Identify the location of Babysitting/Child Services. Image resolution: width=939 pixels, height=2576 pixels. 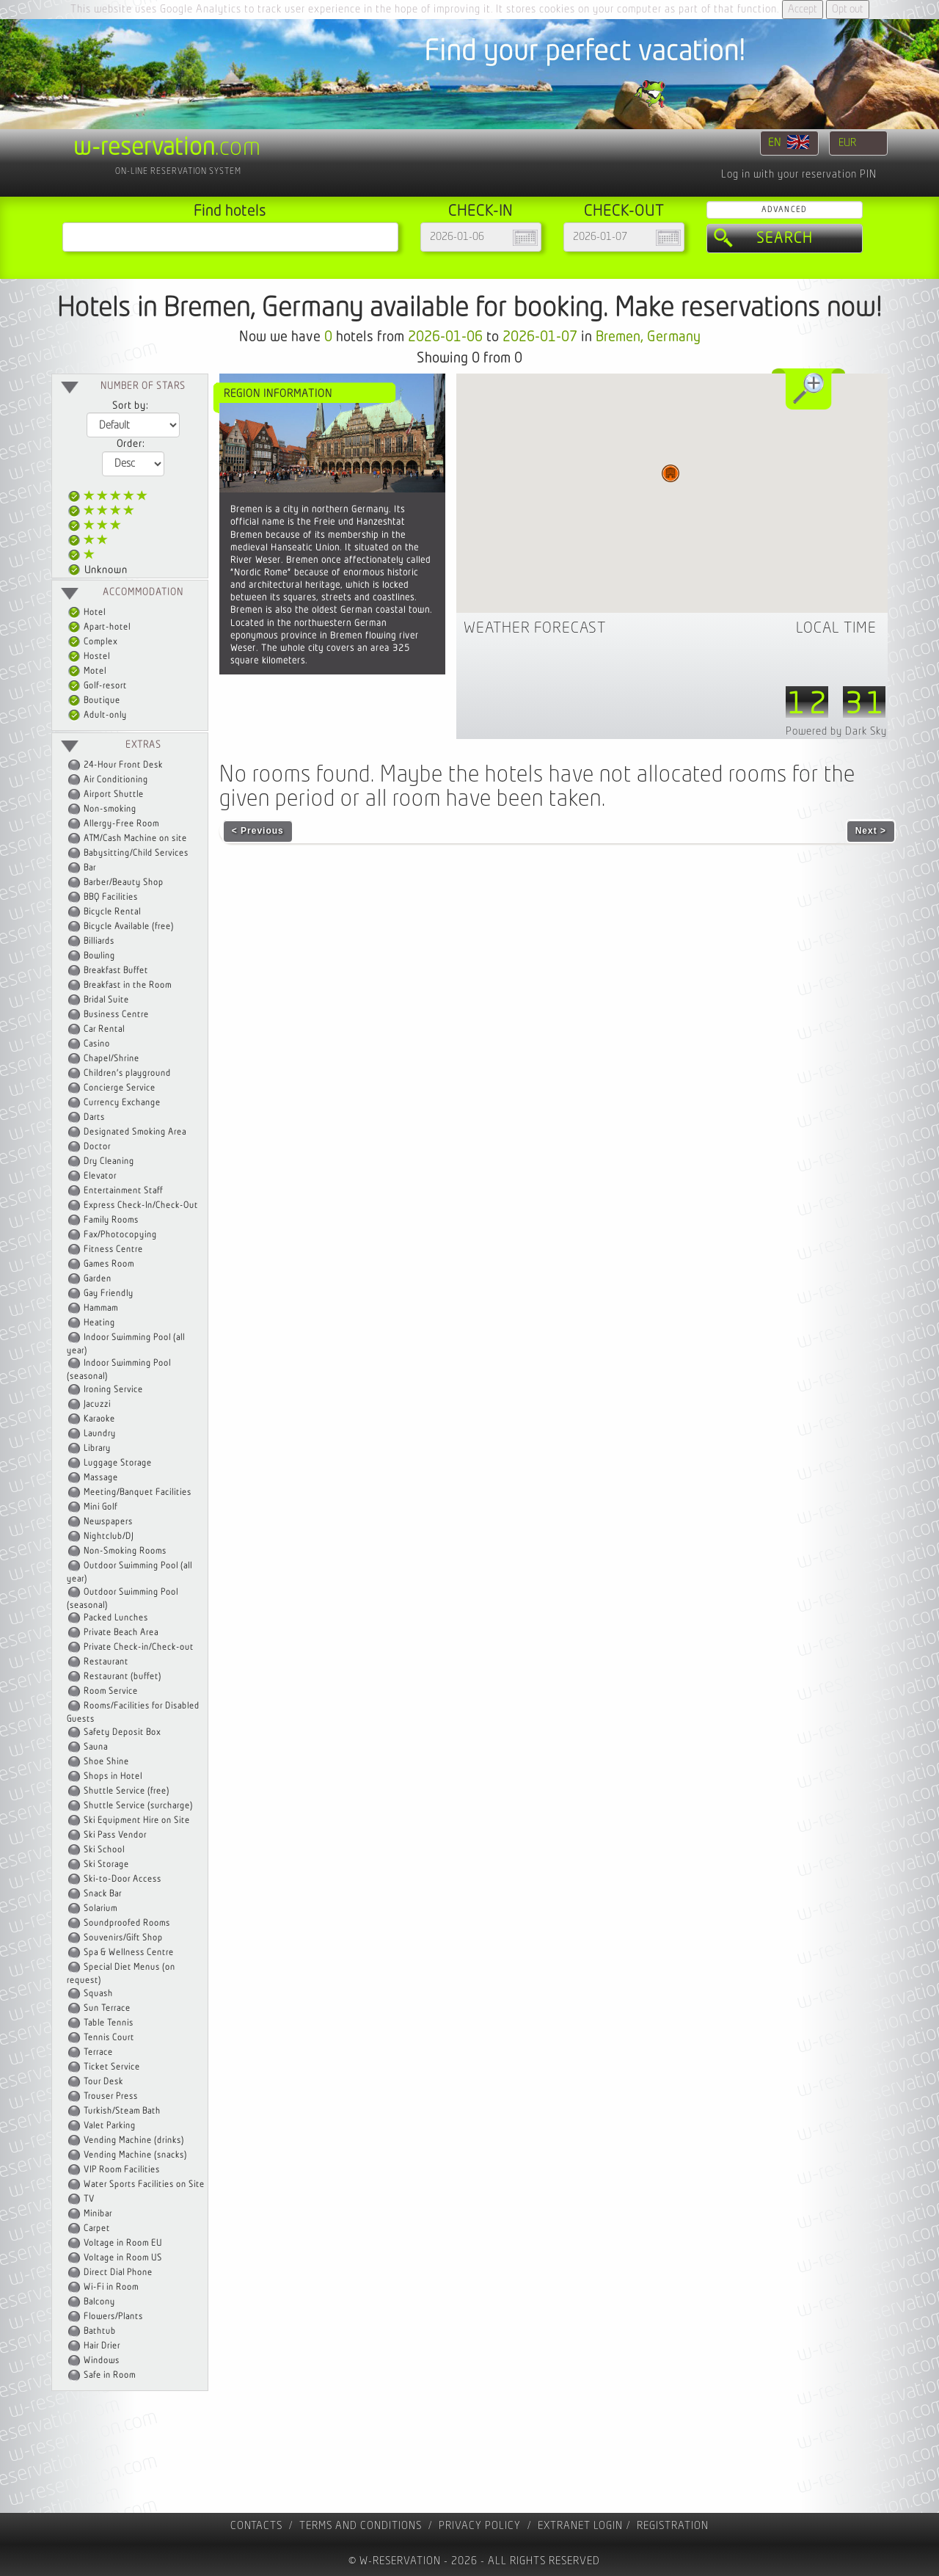
(136, 853).